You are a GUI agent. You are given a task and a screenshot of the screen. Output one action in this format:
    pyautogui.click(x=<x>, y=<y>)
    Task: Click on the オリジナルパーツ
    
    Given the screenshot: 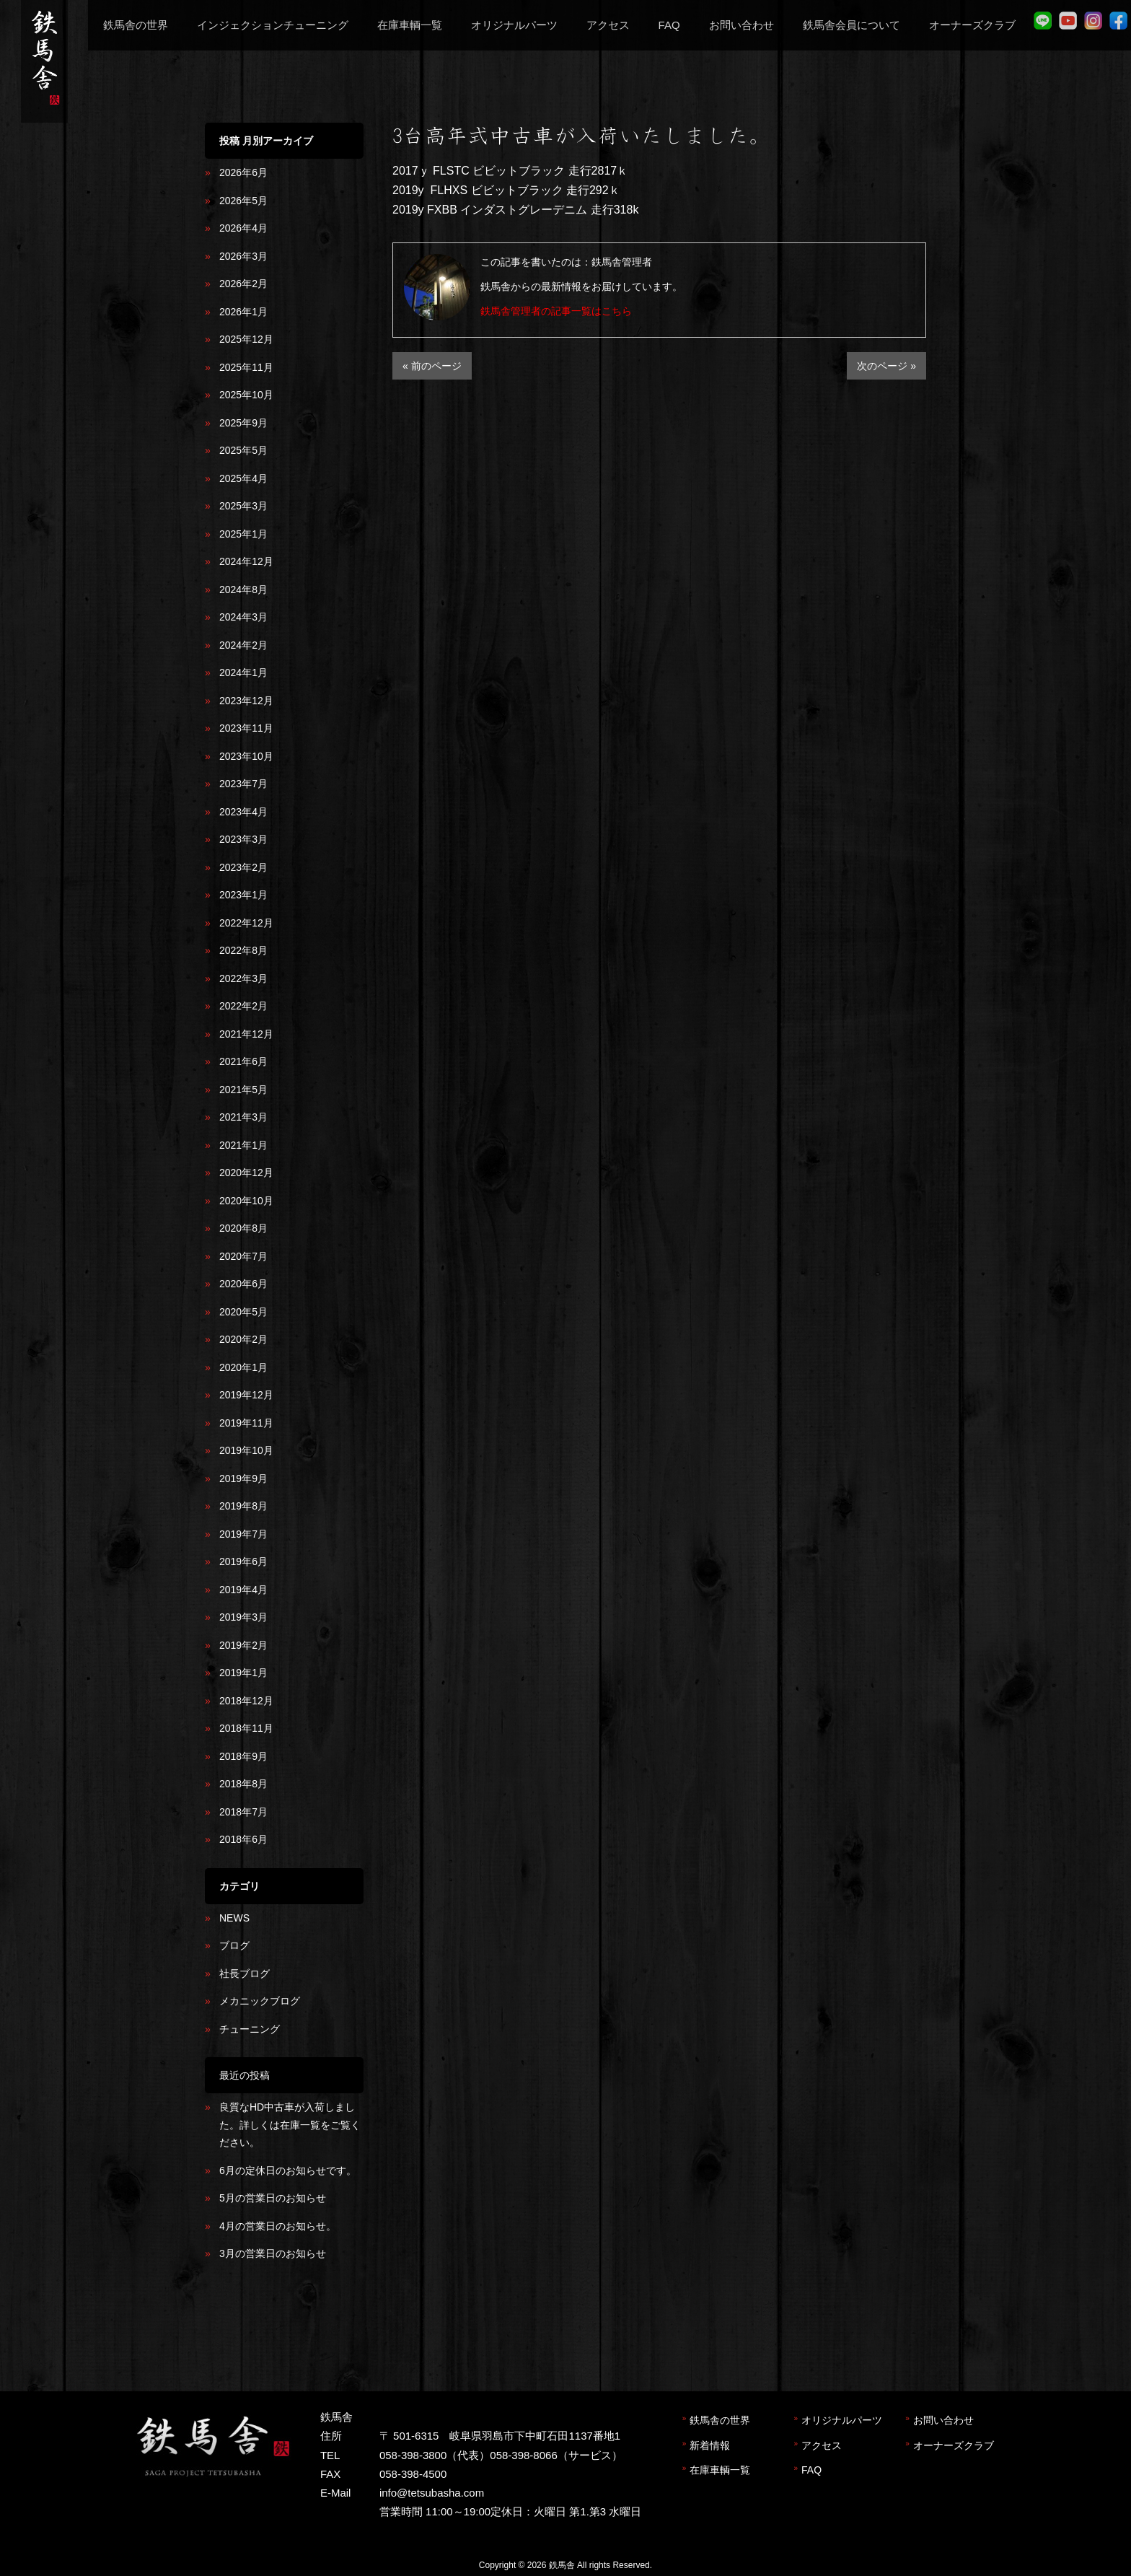 What is the action you would take?
    pyautogui.click(x=841, y=2420)
    